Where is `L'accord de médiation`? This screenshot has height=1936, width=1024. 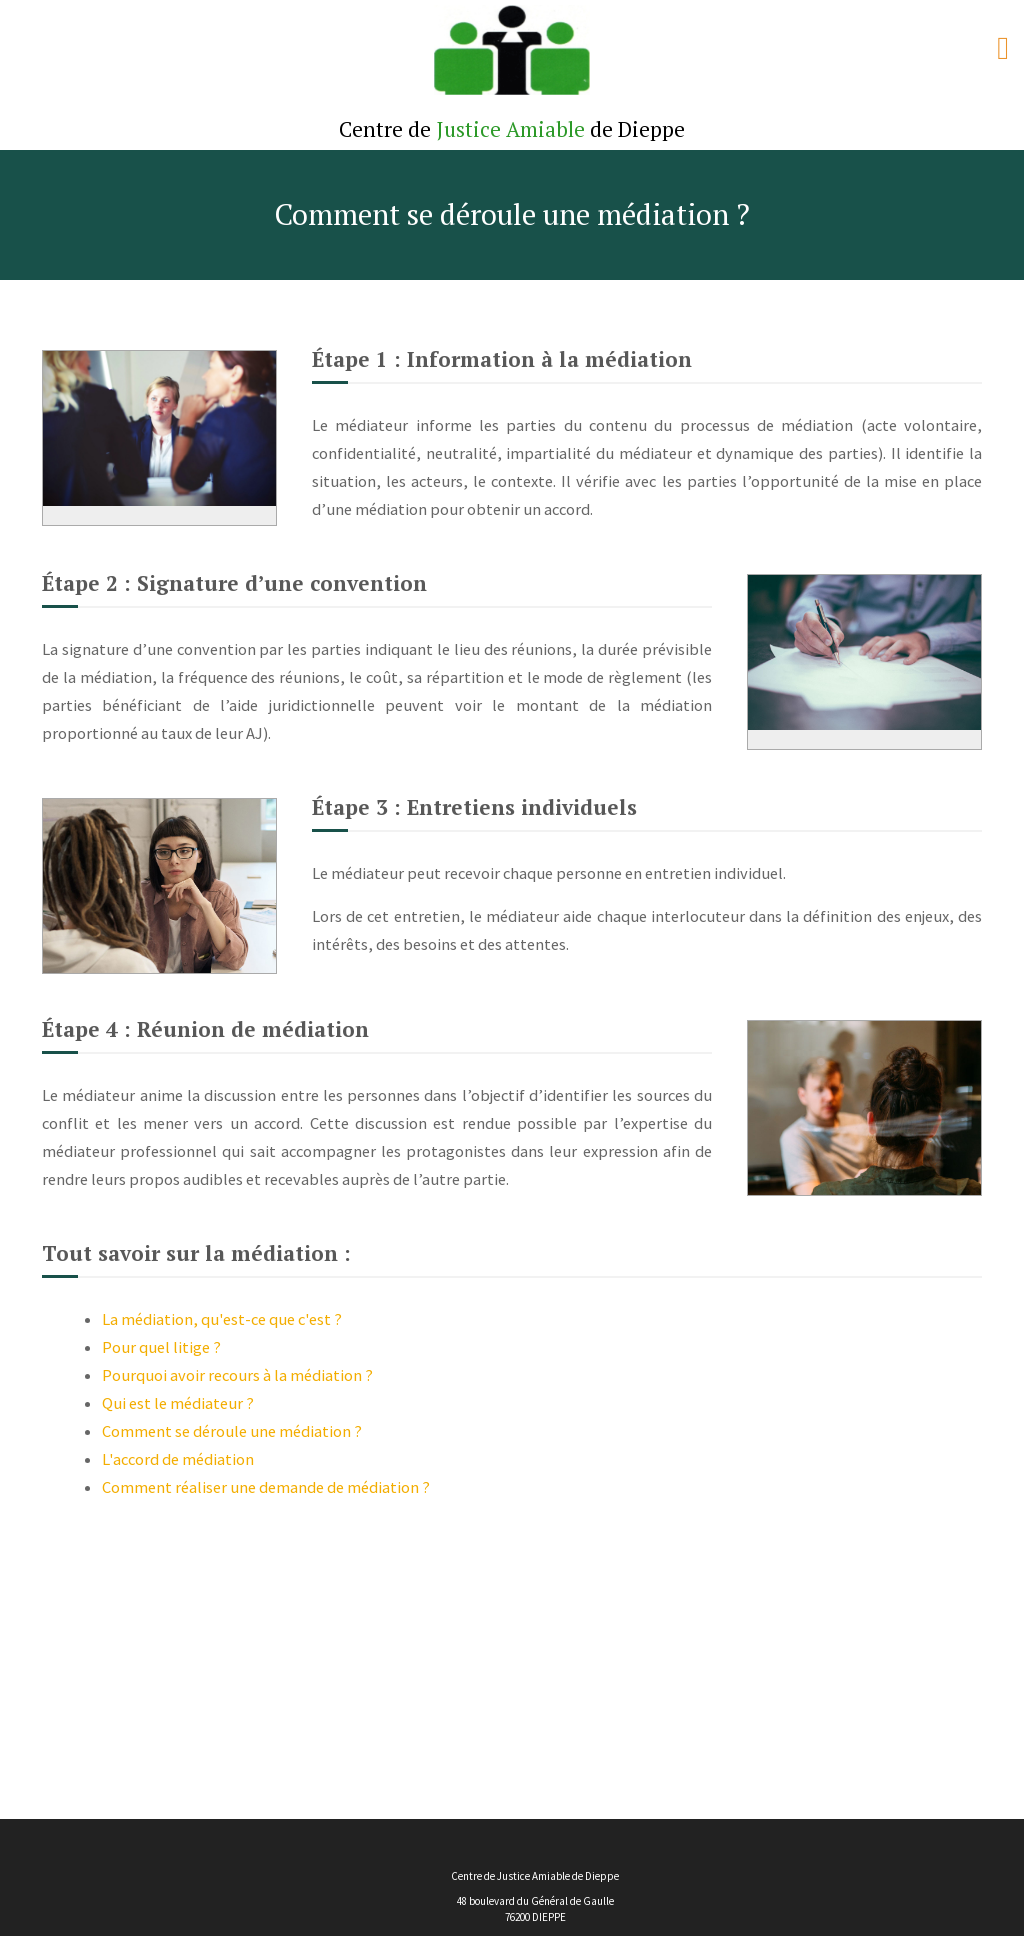 L'accord de médiation is located at coordinates (178, 1459).